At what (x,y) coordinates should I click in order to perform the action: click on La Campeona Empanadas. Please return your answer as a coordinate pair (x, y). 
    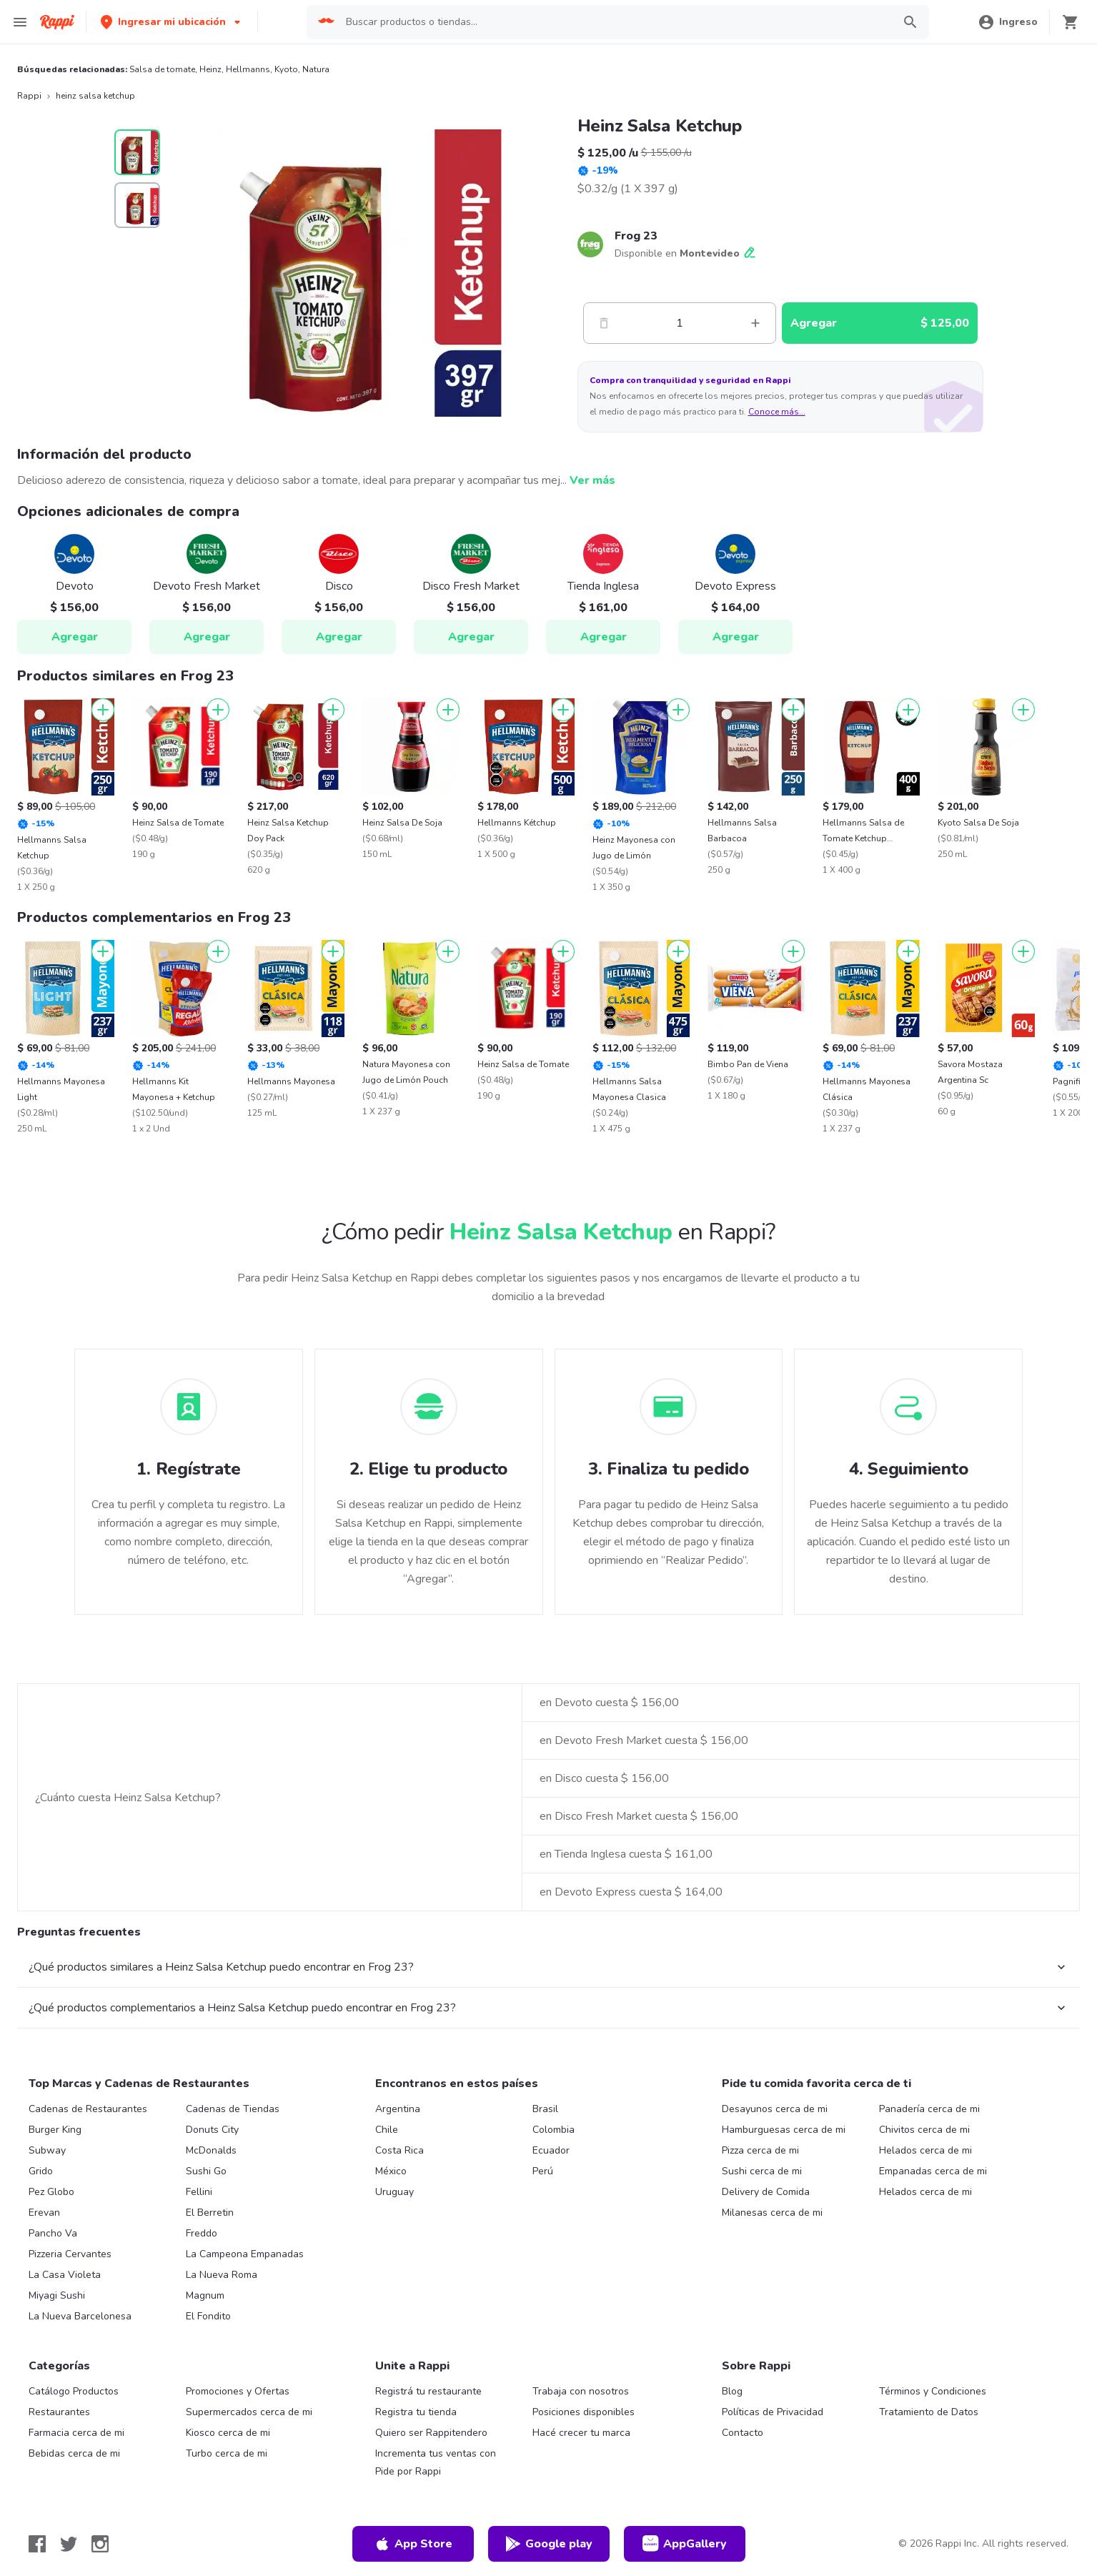
    Looking at the image, I should click on (245, 2254).